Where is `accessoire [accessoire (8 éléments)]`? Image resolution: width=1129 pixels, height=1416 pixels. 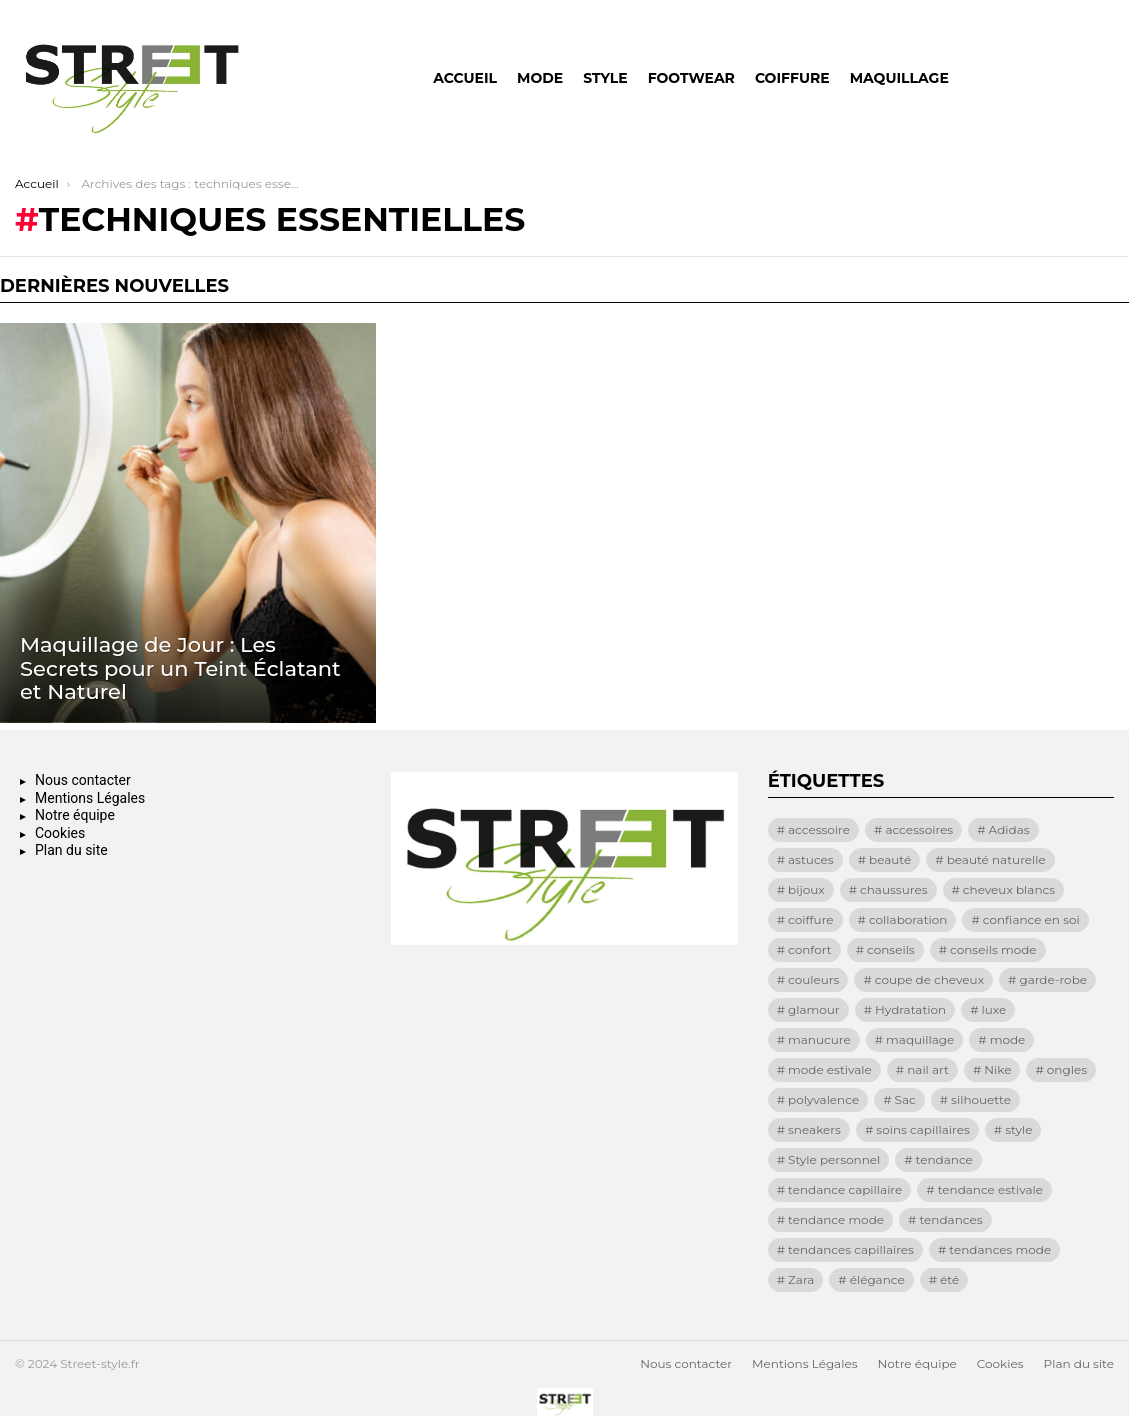 accessoire [accessoire (8 éléments)] is located at coordinates (819, 829).